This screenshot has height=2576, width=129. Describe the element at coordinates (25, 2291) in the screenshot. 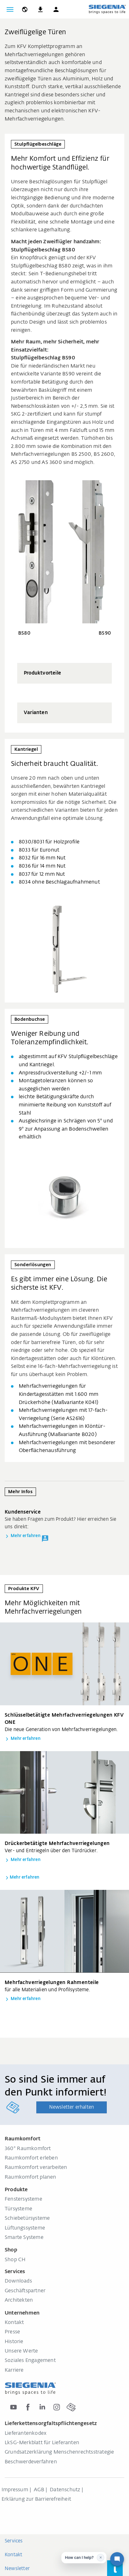

I see `Geschäftspartner` at that location.